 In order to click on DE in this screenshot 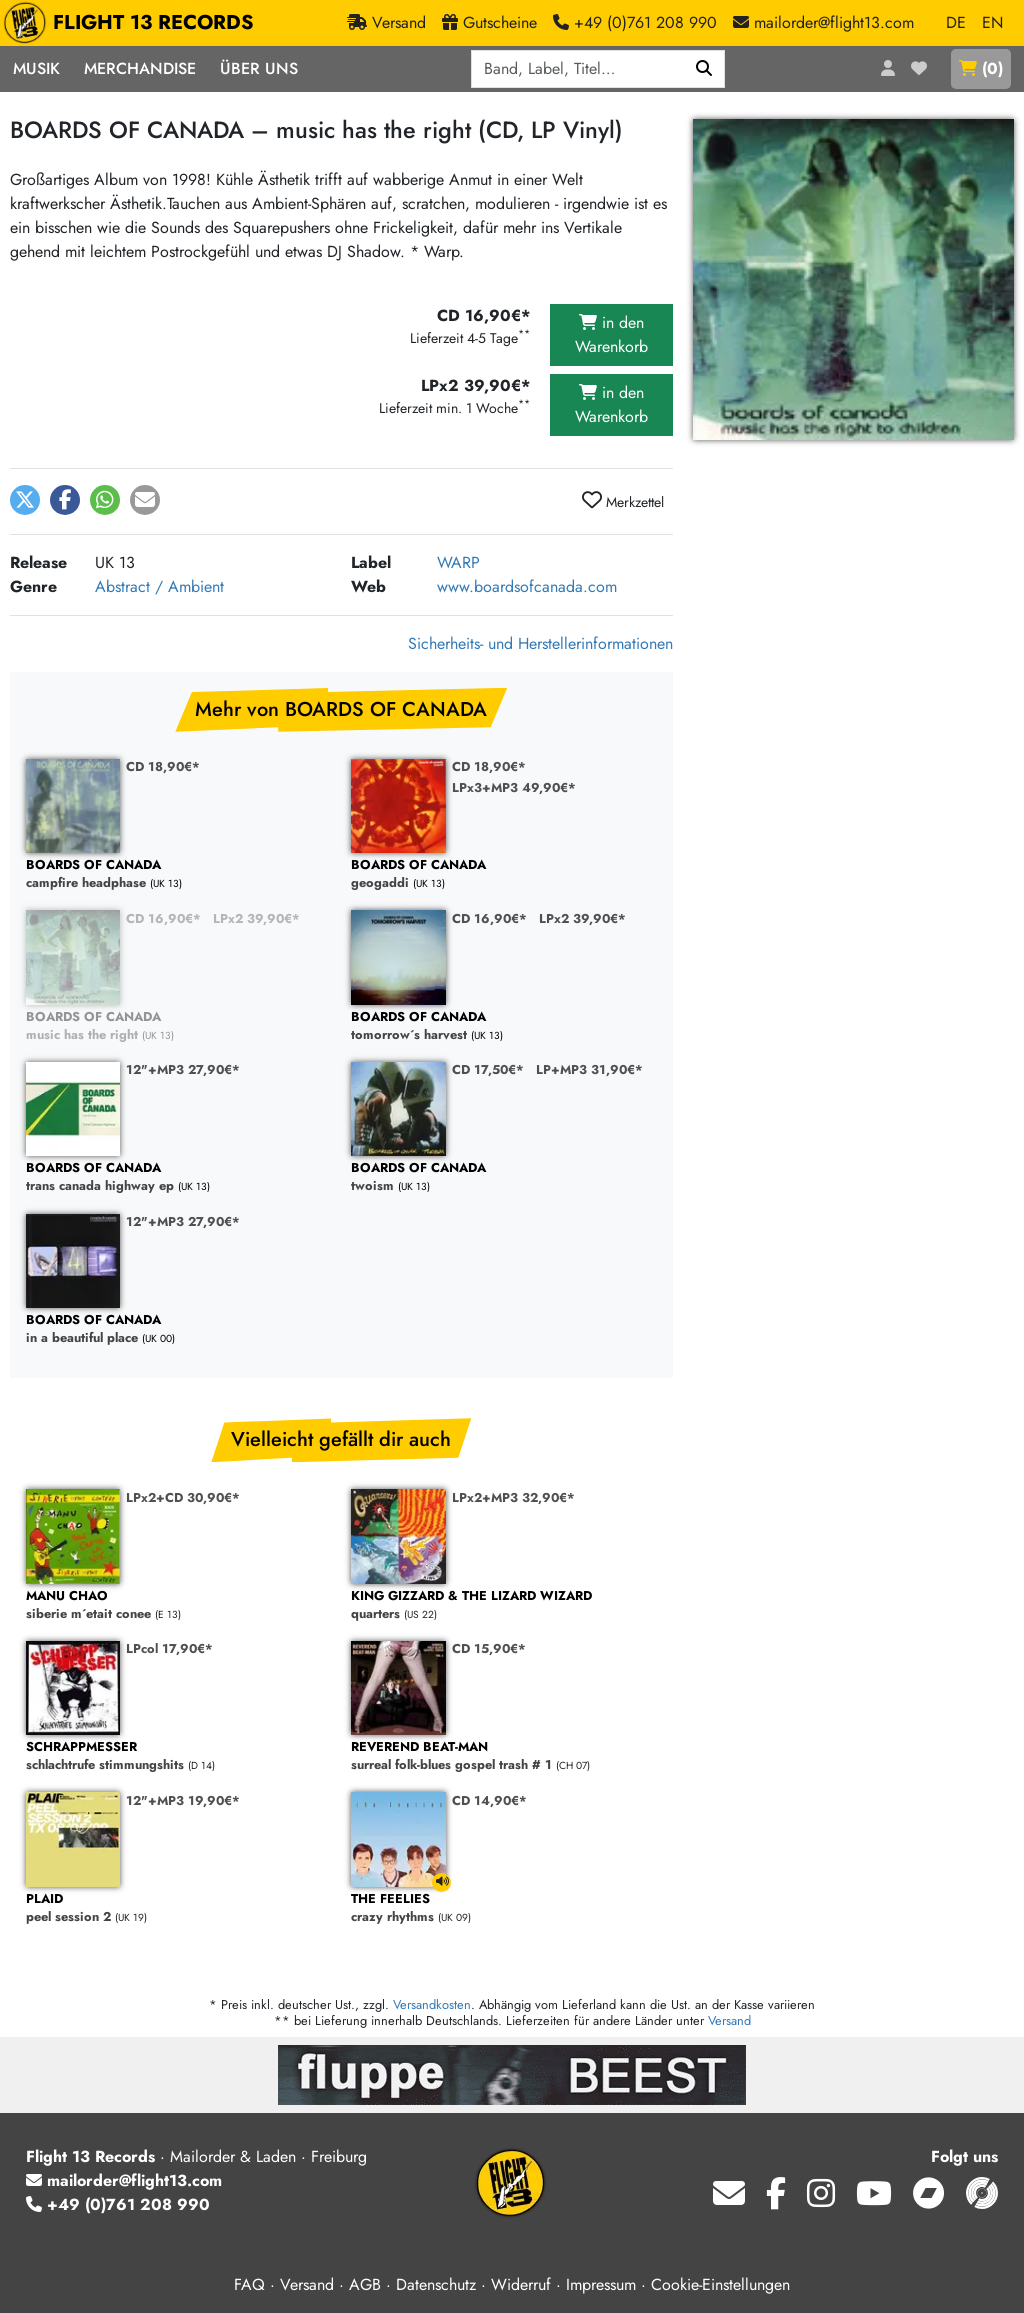, I will do `click(956, 22)`.